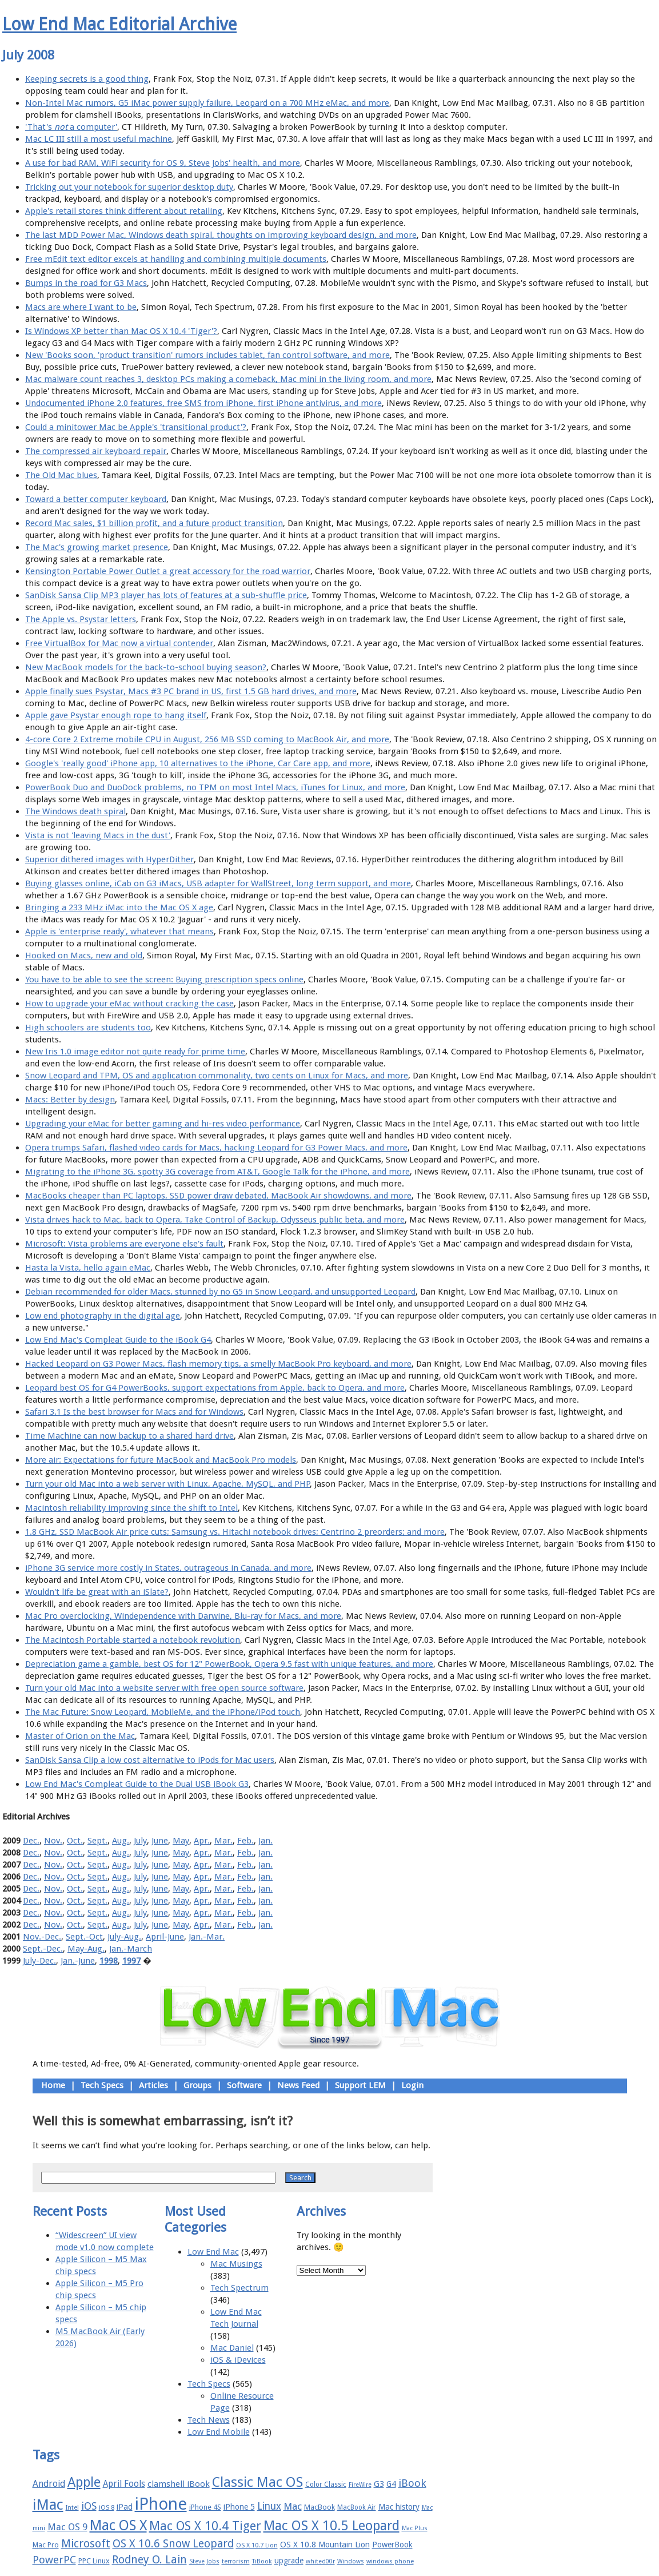  I want to click on Login, so click(412, 2085).